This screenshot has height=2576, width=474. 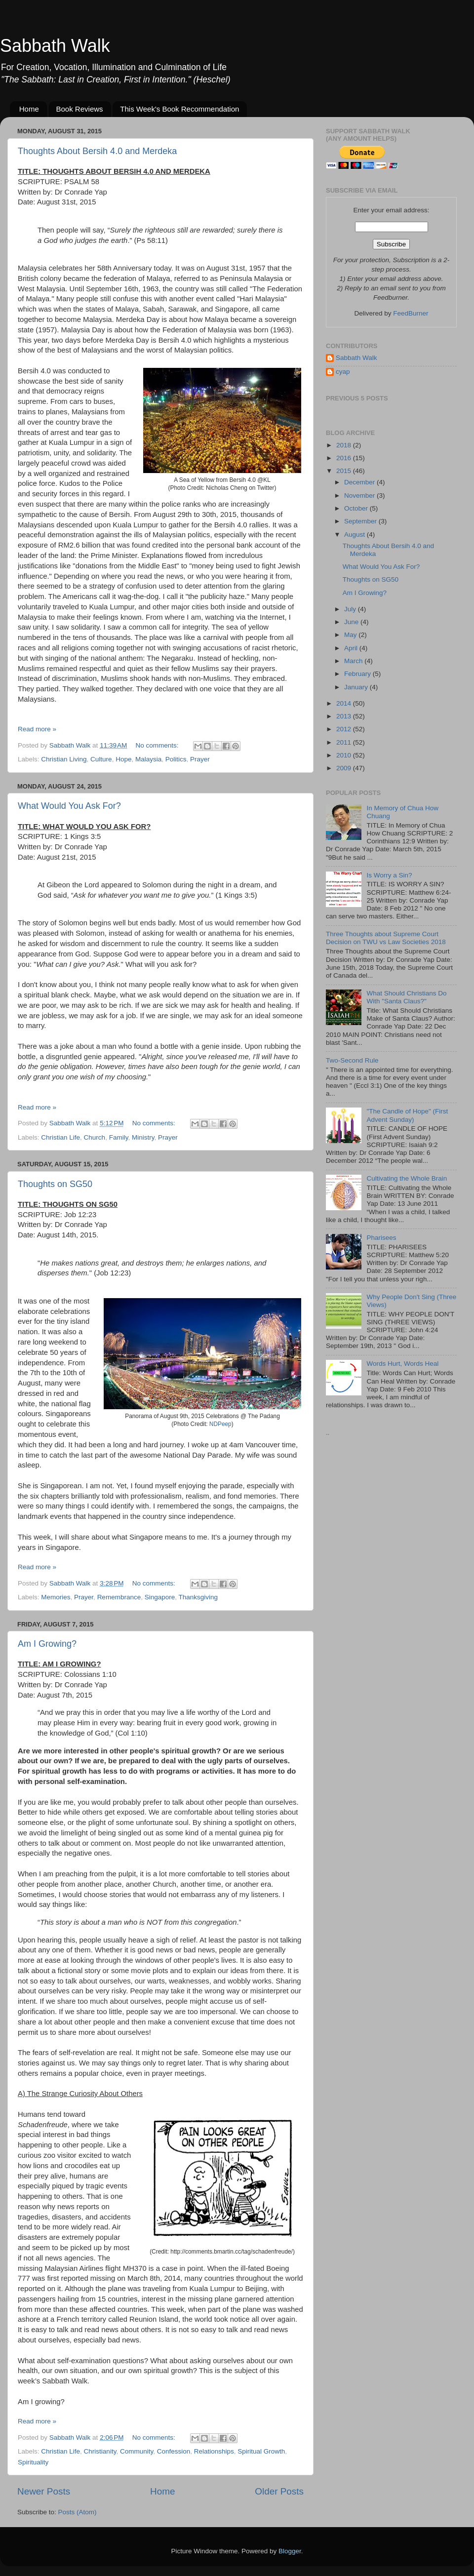 I want to click on January, so click(x=357, y=687).